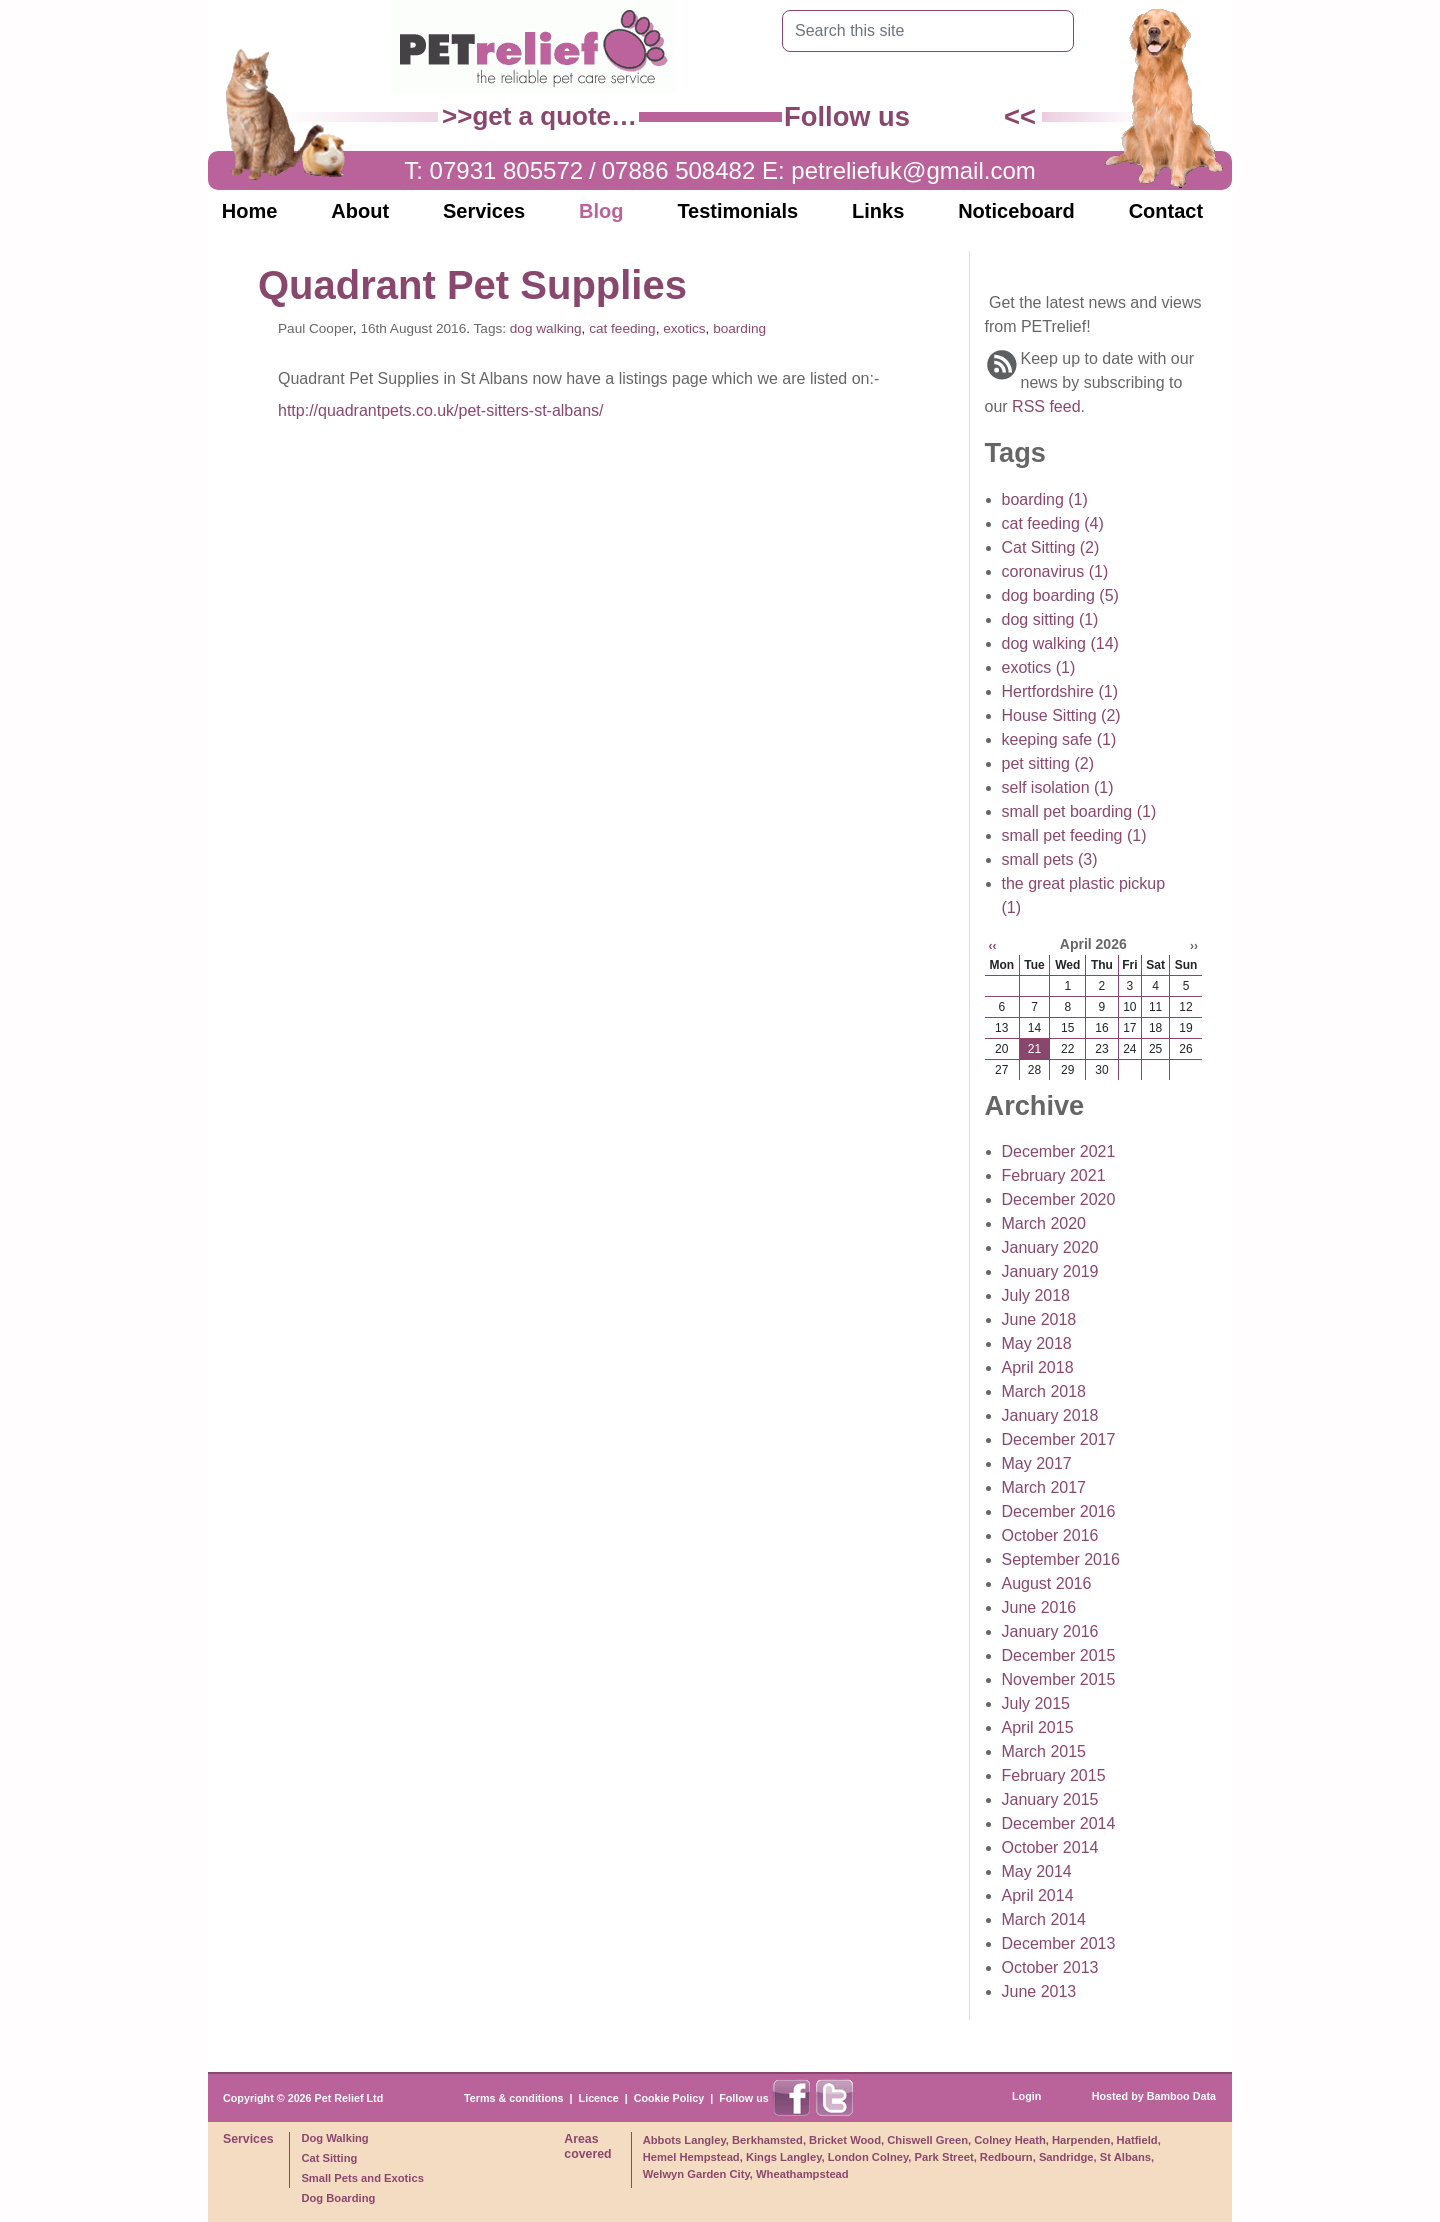 This screenshot has height=2222, width=1440. What do you see at coordinates (878, 211) in the screenshot?
I see `Links` at bounding box center [878, 211].